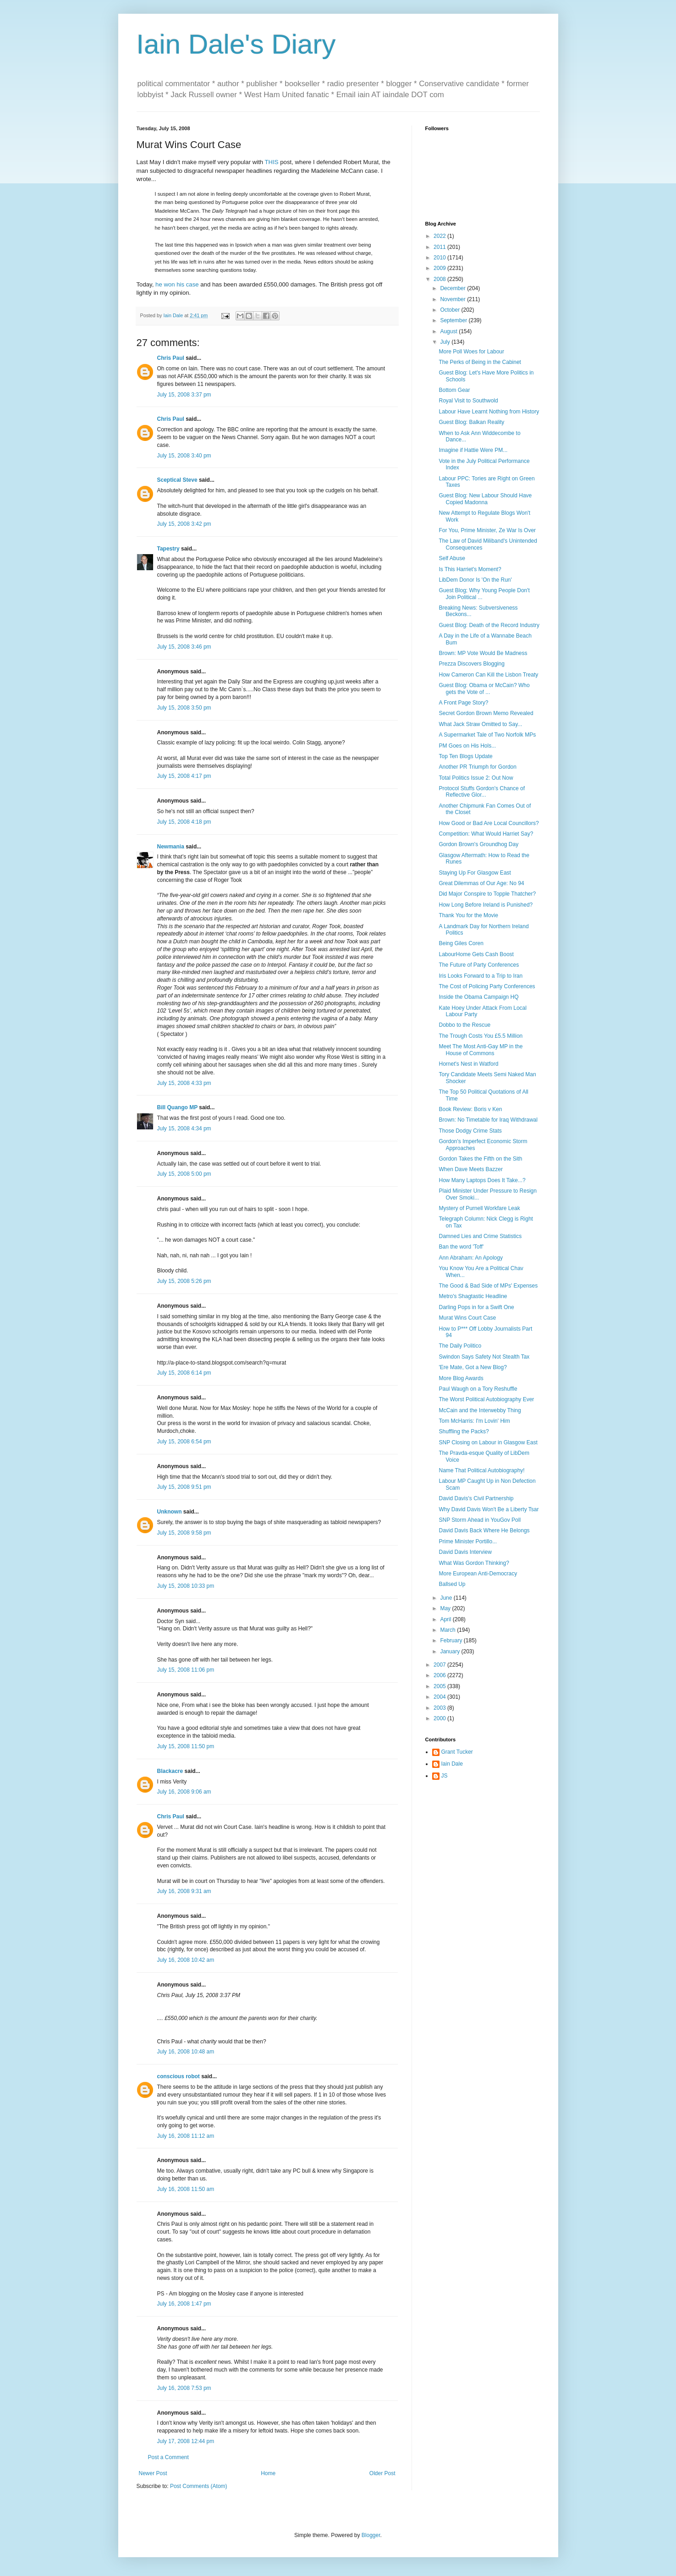 This screenshot has height=2576, width=676. I want to click on Gordon Takes the Fifth on the Sith, so click(480, 1159).